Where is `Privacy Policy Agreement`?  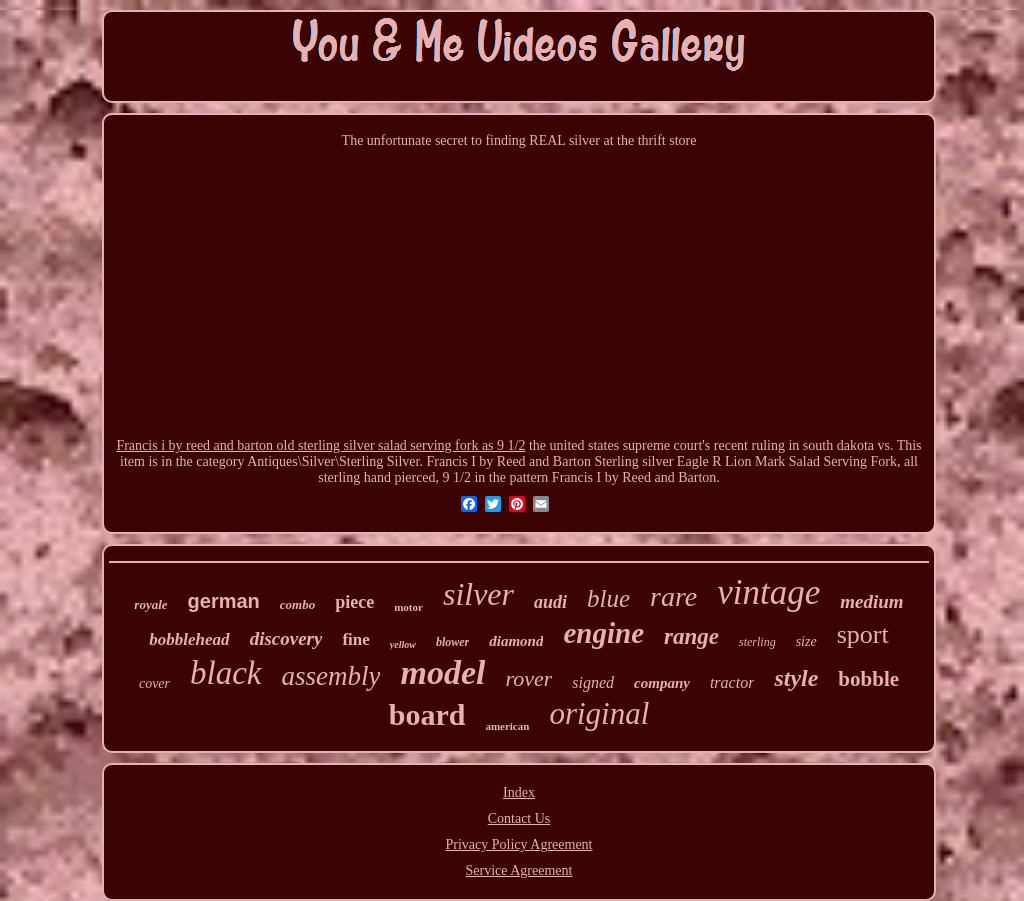 Privacy Policy Agreement is located at coordinates (519, 844).